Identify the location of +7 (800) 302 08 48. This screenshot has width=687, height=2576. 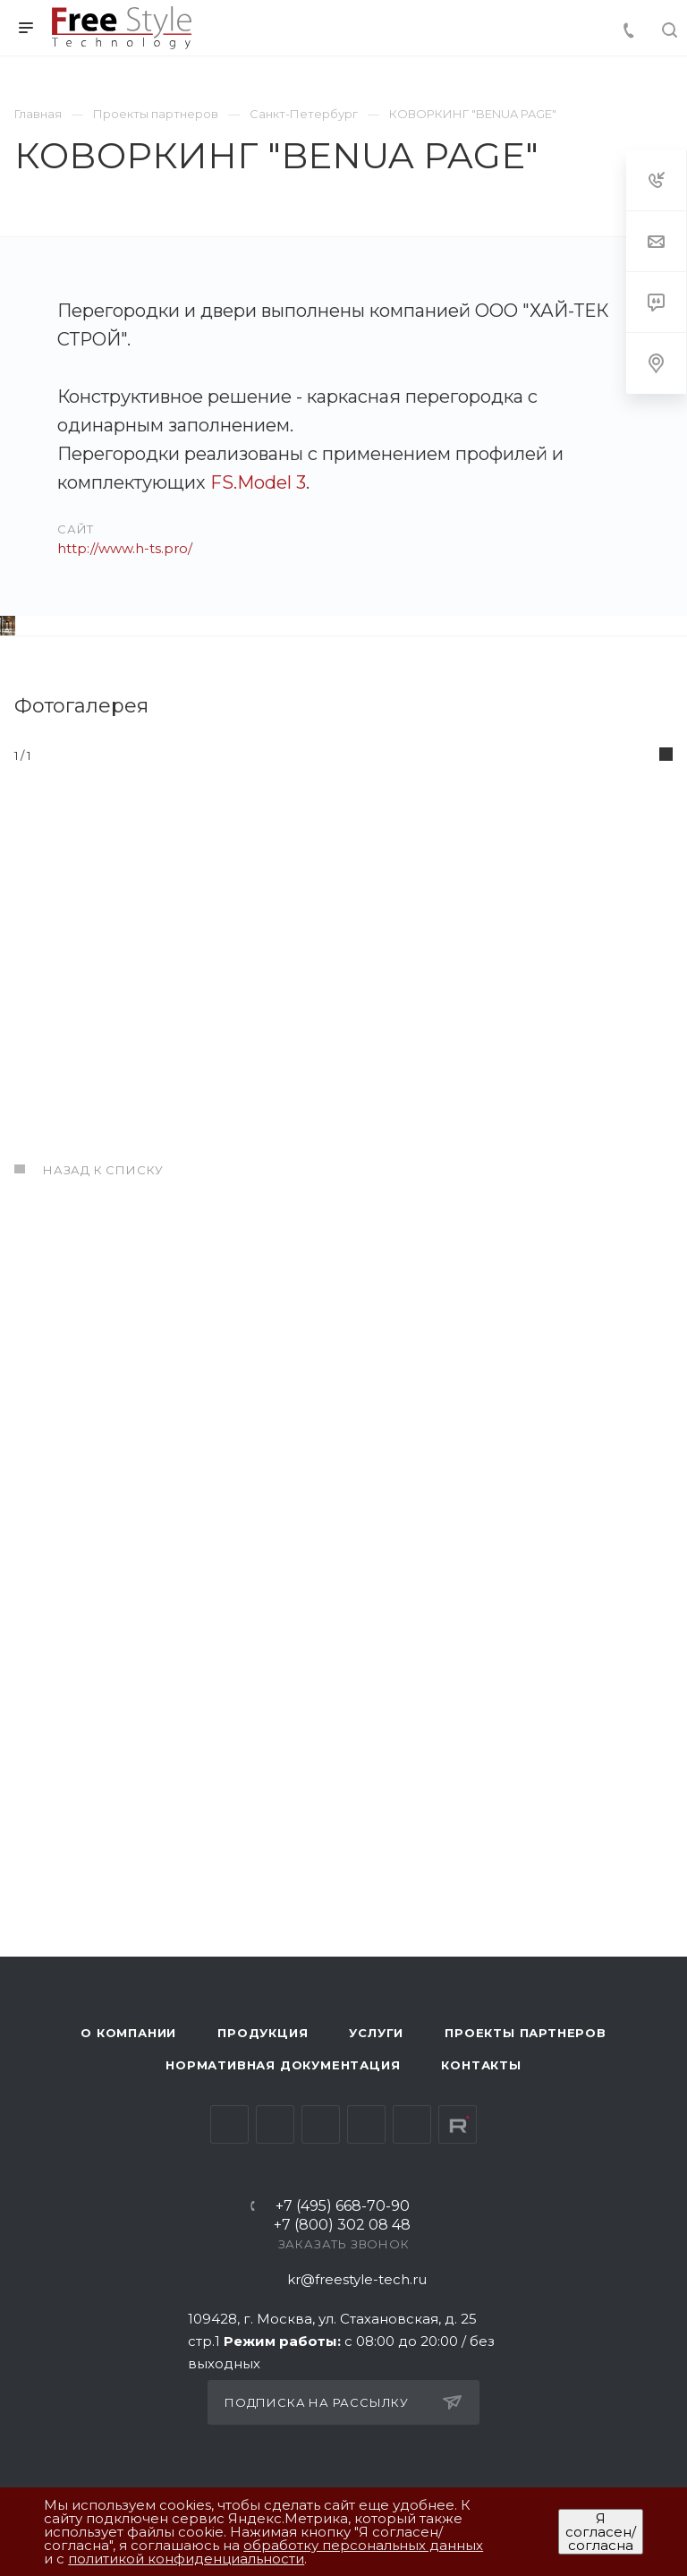
(342, 2225).